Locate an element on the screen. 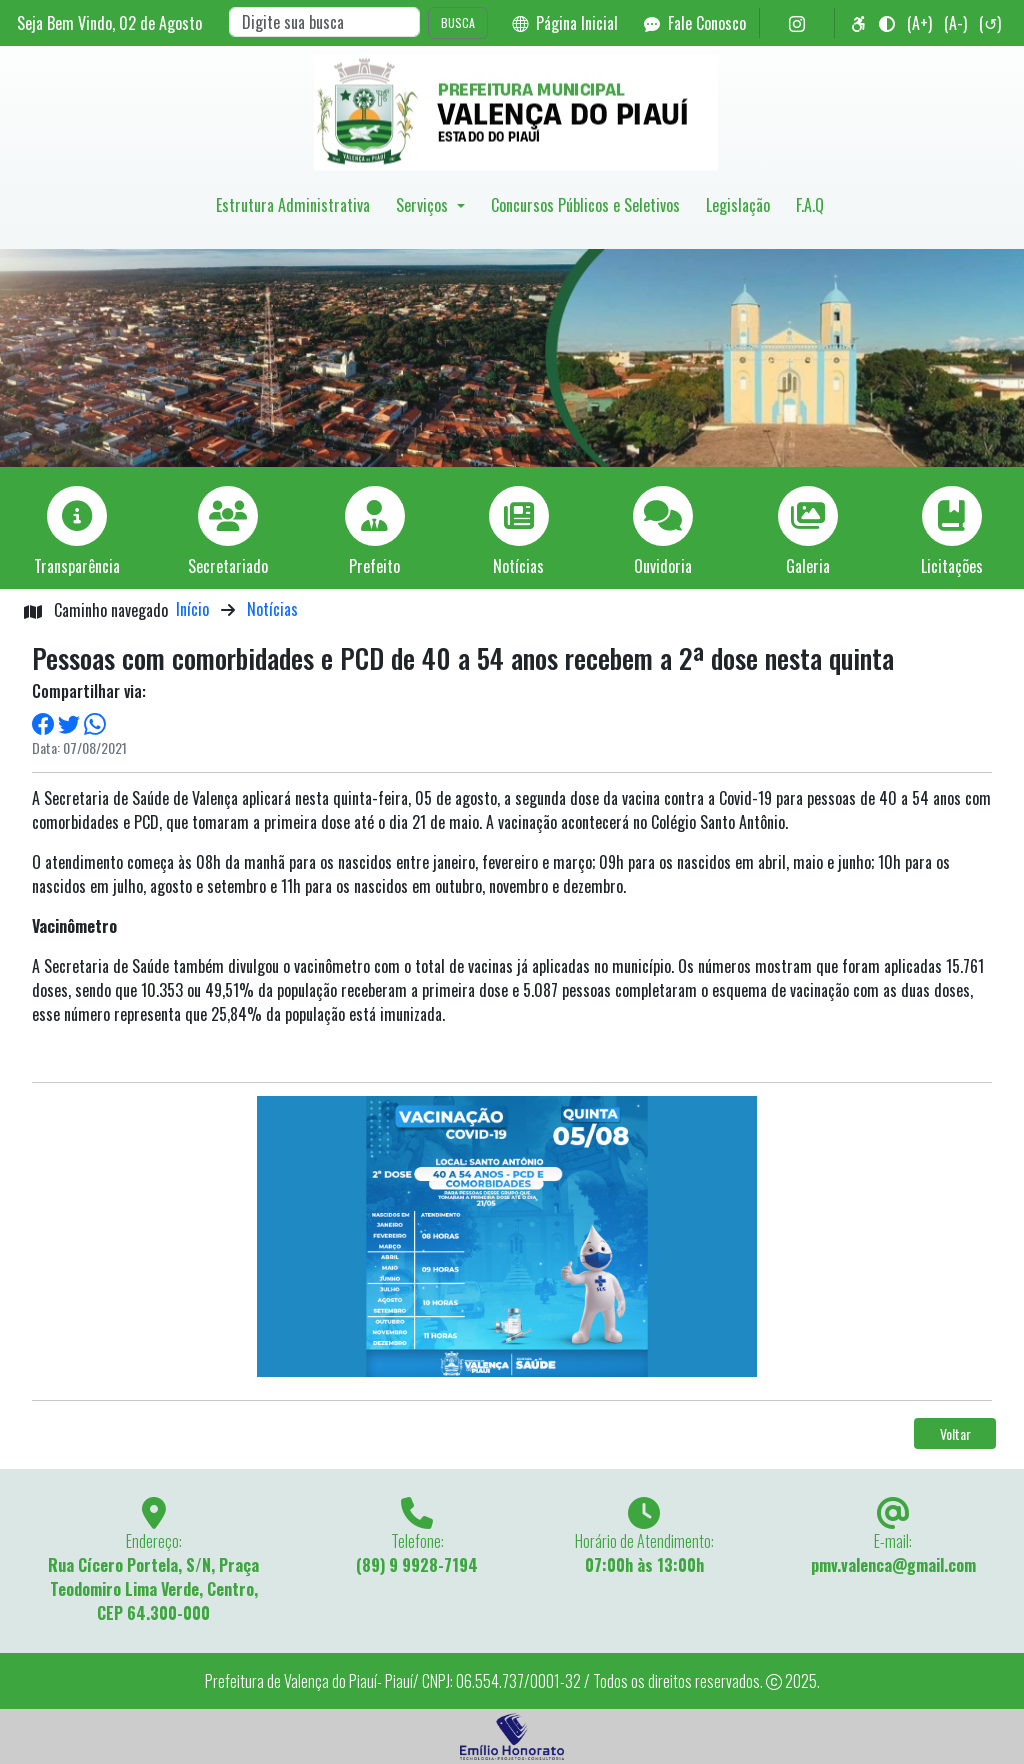 The height and width of the screenshot is (1764, 1024). Legislação is located at coordinates (738, 205).